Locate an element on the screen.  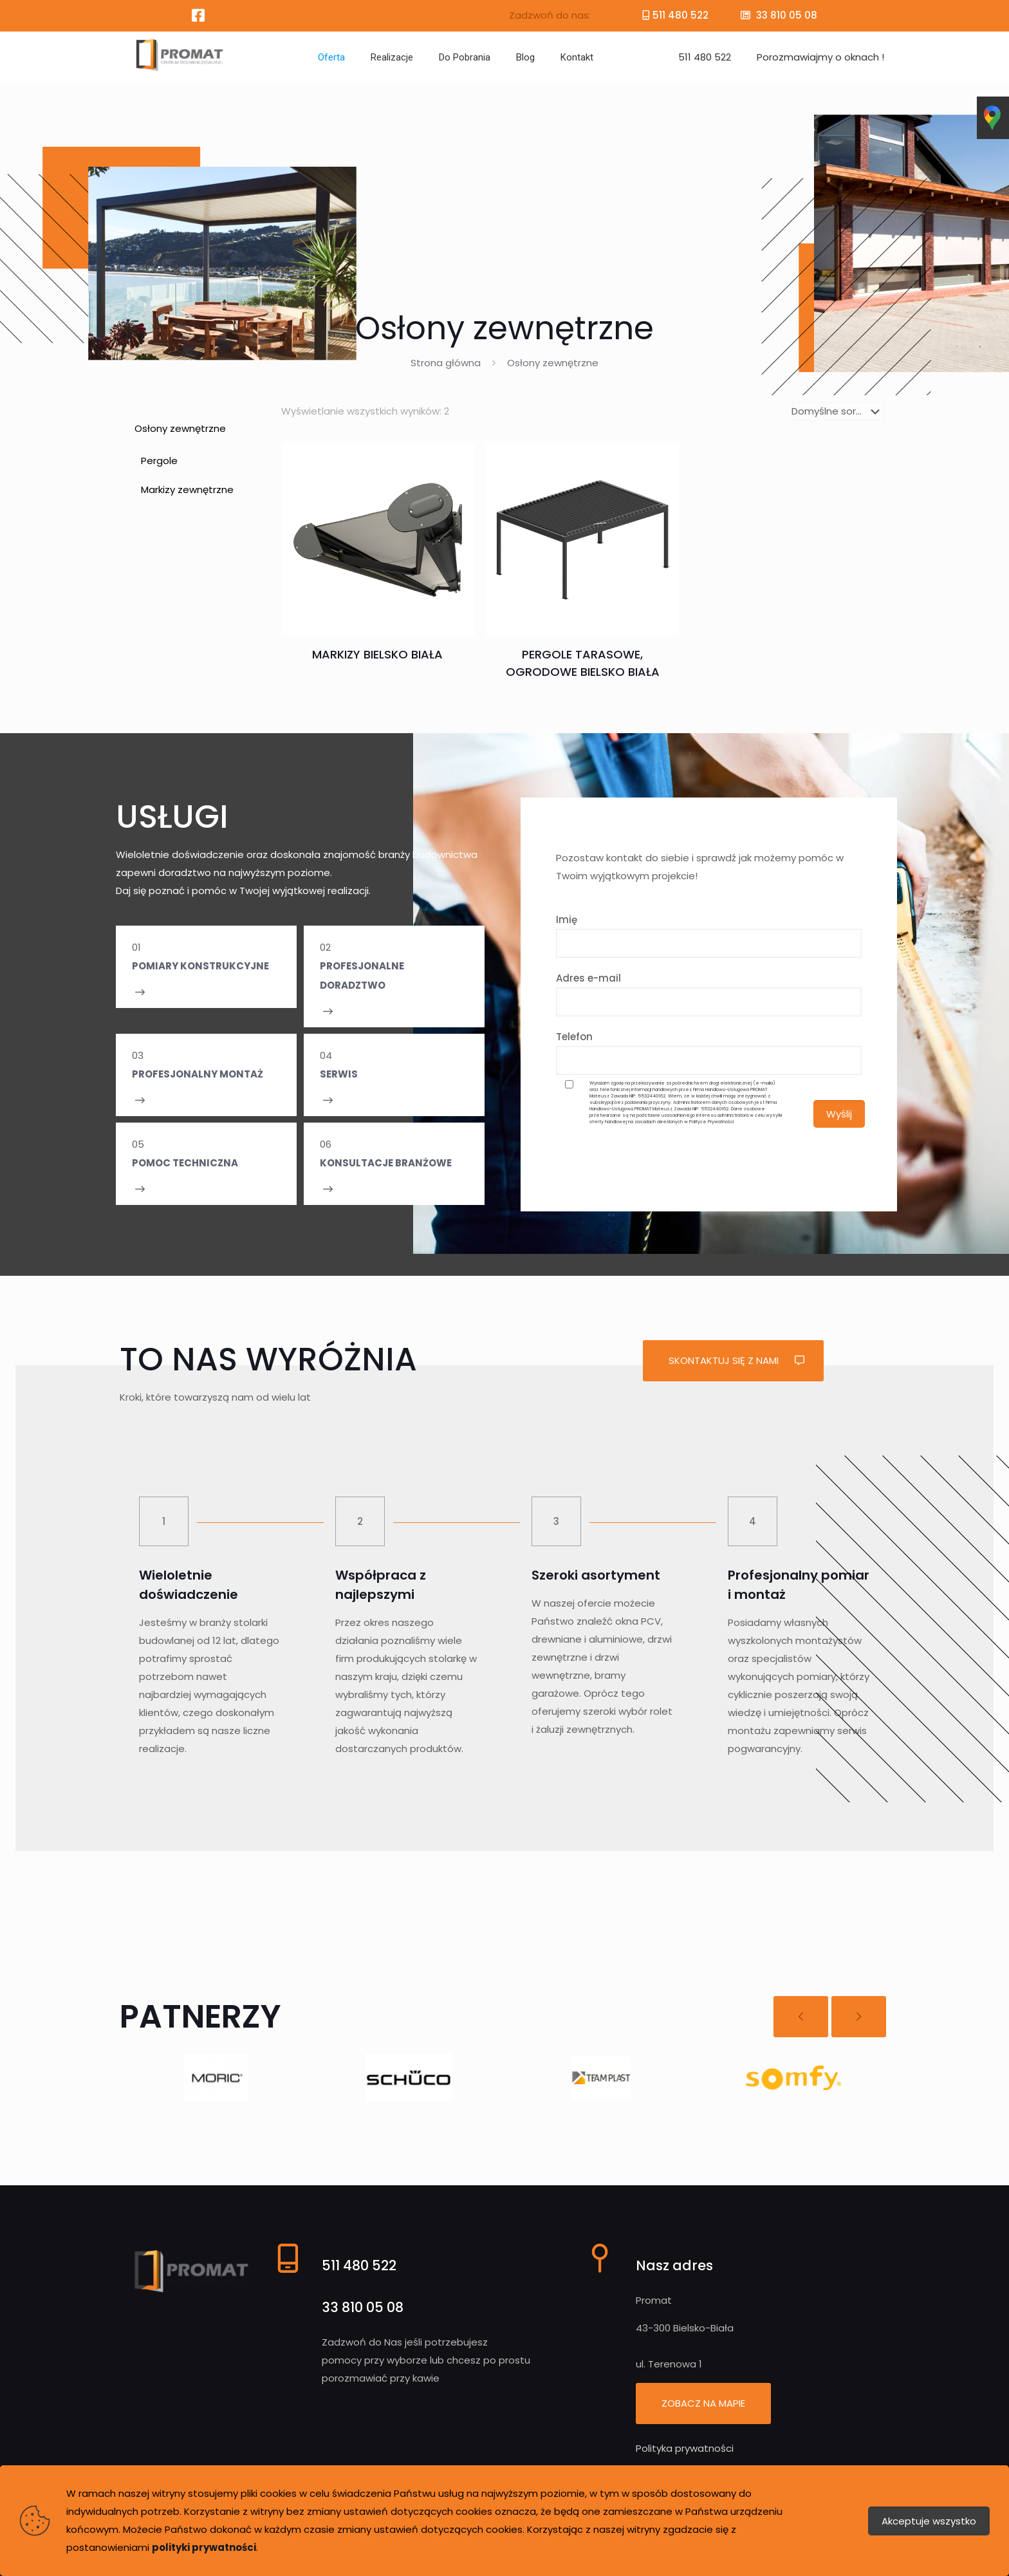
Markizy Bielsko Biała is located at coordinates (377, 654).